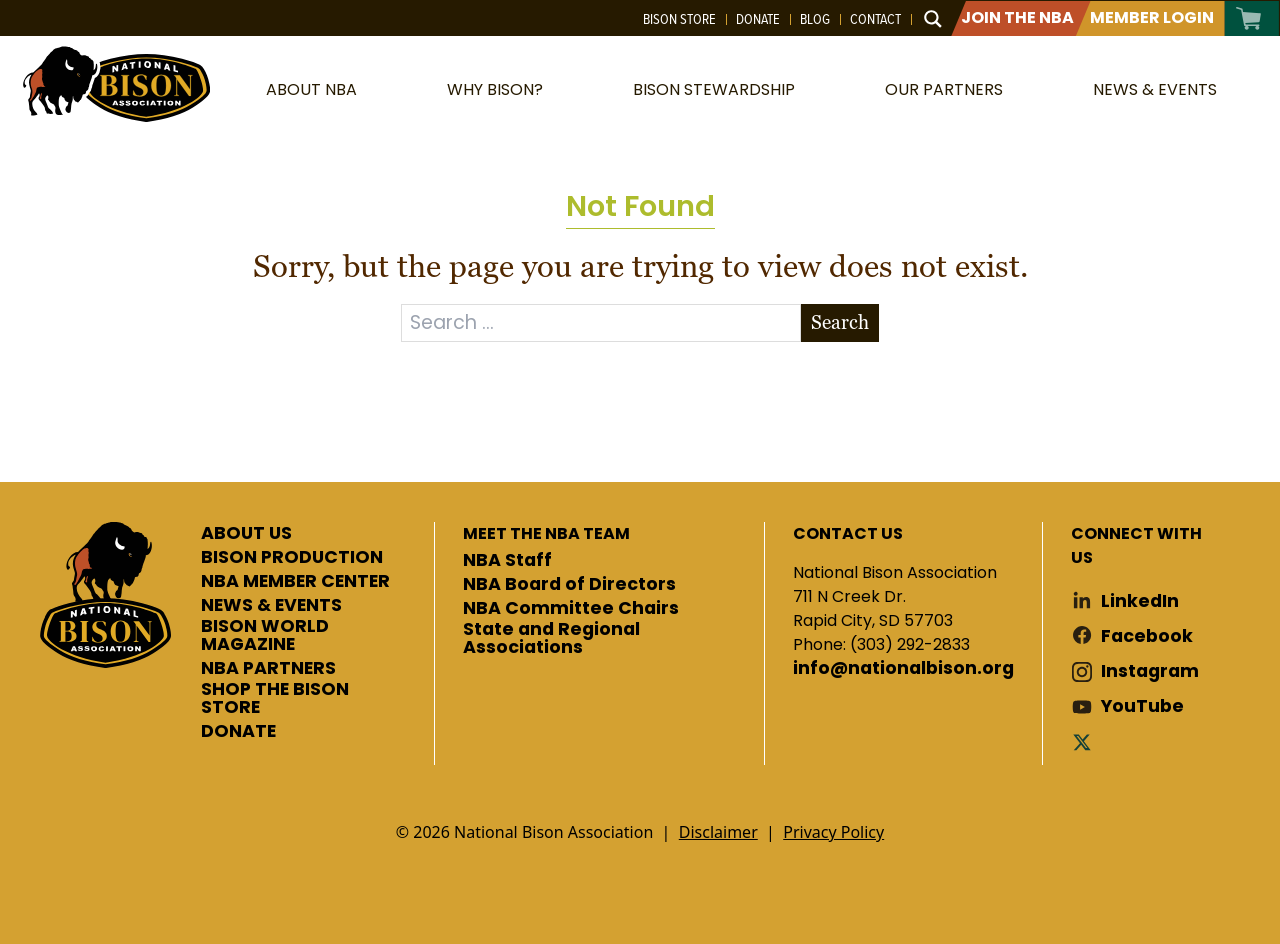 The width and height of the screenshot is (1280, 944). What do you see at coordinates (246, 534) in the screenshot?
I see `ABOUT US` at bounding box center [246, 534].